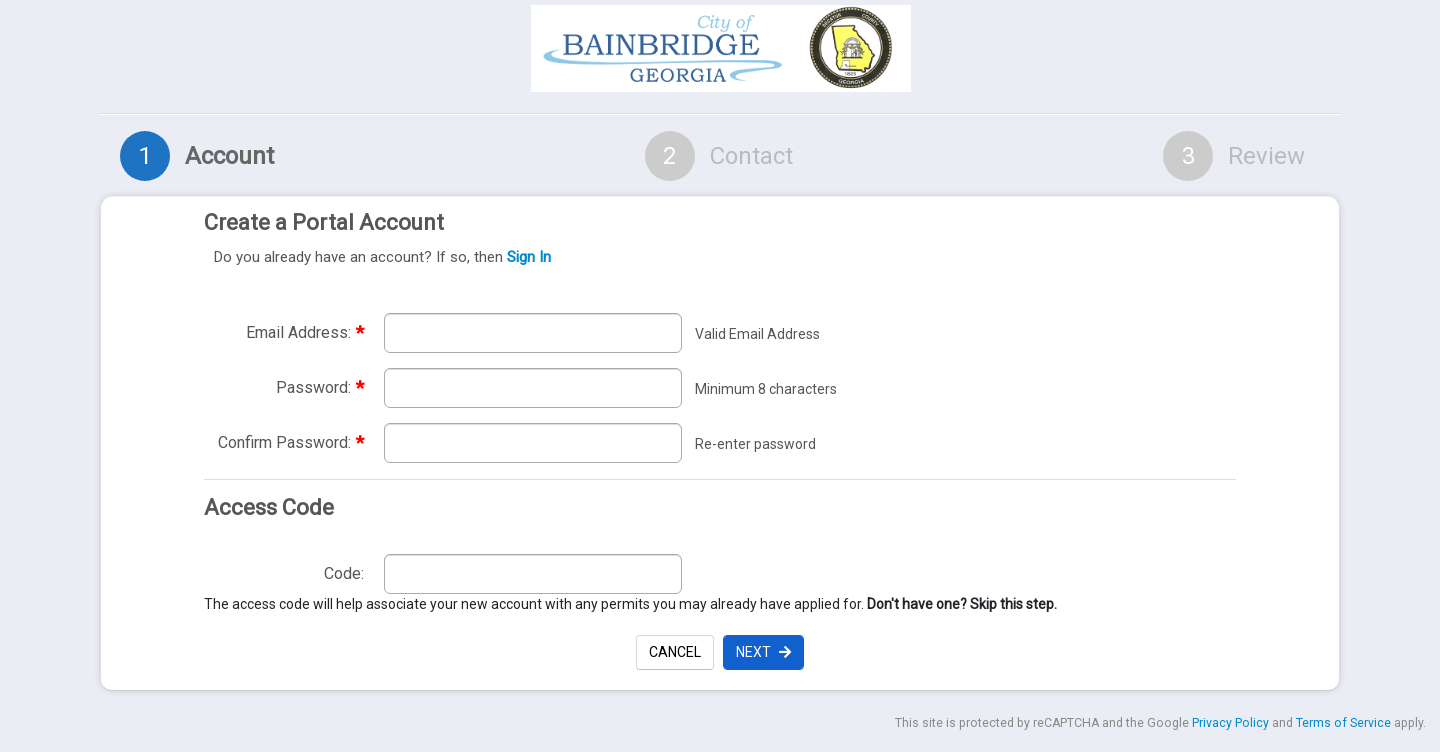 Image resolution: width=1440 pixels, height=752 pixels. What do you see at coordinates (533, 388) in the screenshot?
I see `[Enter required password. Password must be a minimum of 8 characters.]` at bounding box center [533, 388].